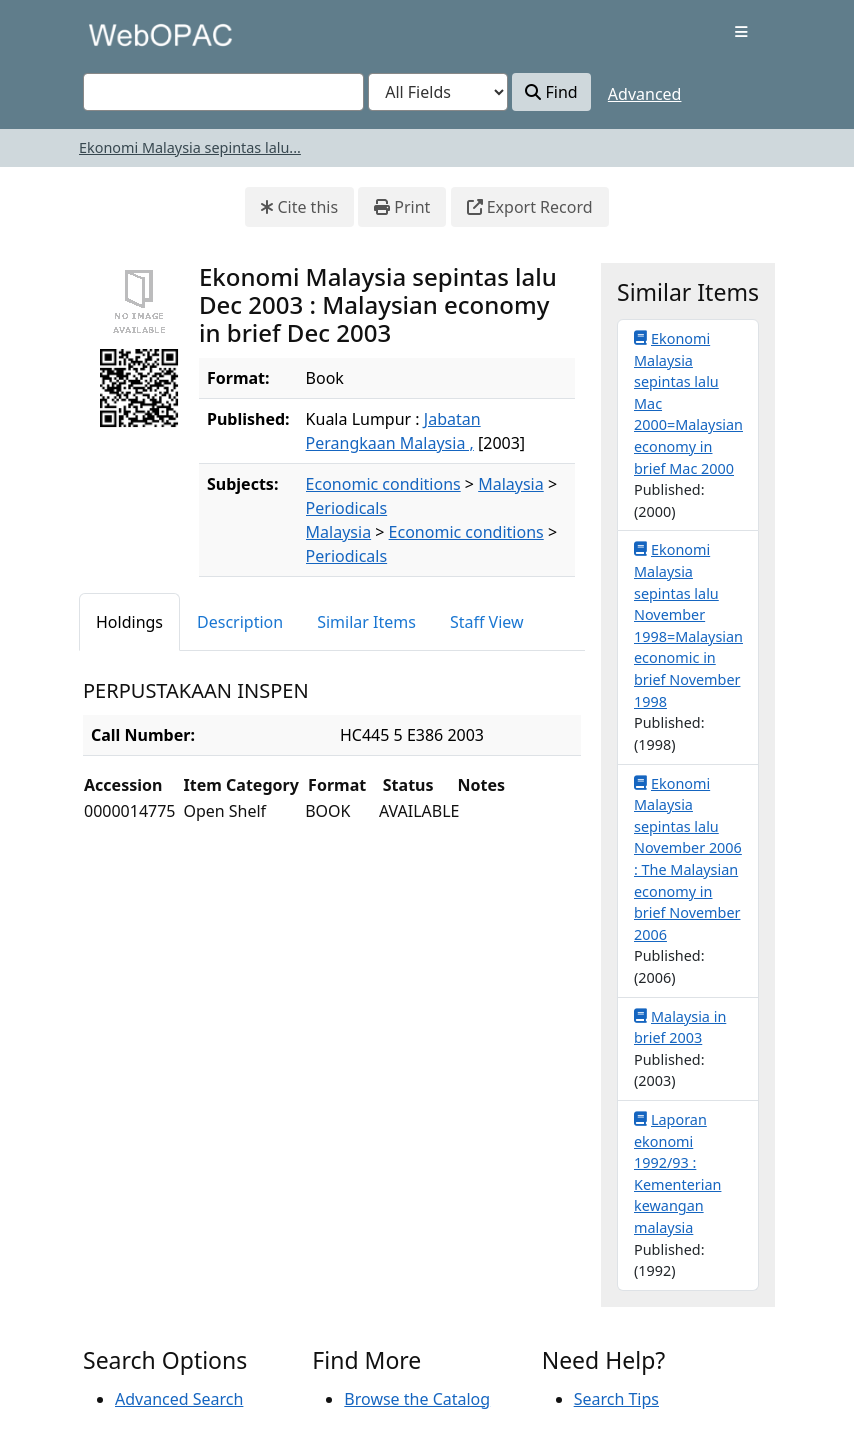  Describe the element at coordinates (417, 1399) in the screenshot. I see `Browse the Catalog` at that location.